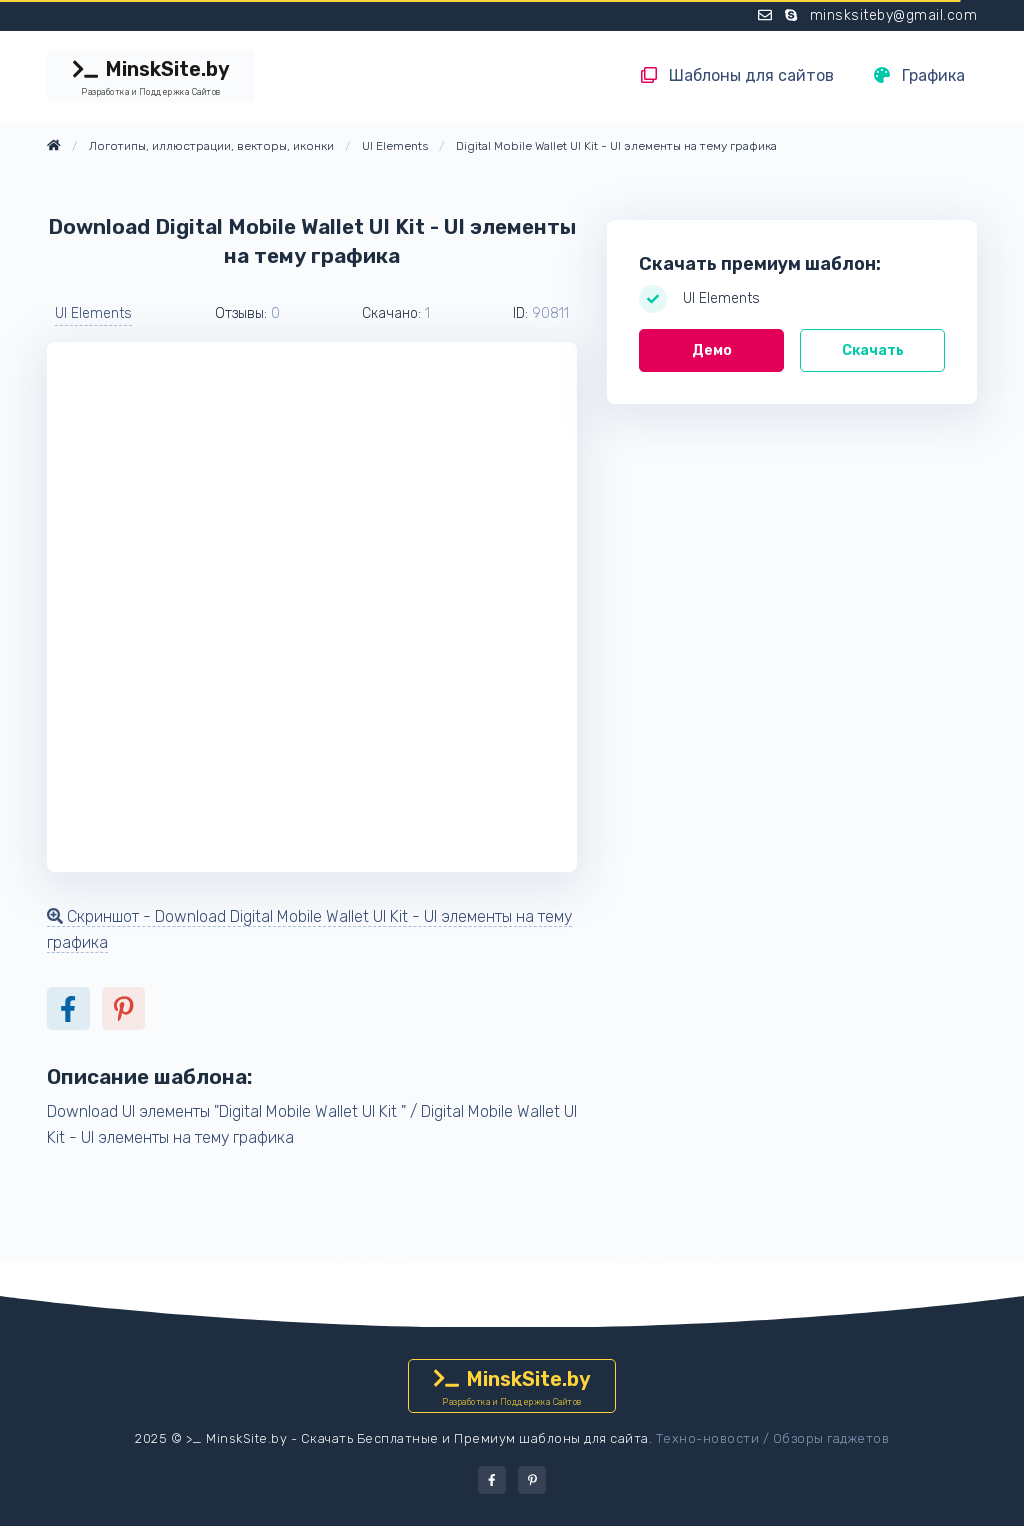 The height and width of the screenshot is (1526, 1024). What do you see at coordinates (737, 75) in the screenshot?
I see `Шаблоны для сайтов` at bounding box center [737, 75].